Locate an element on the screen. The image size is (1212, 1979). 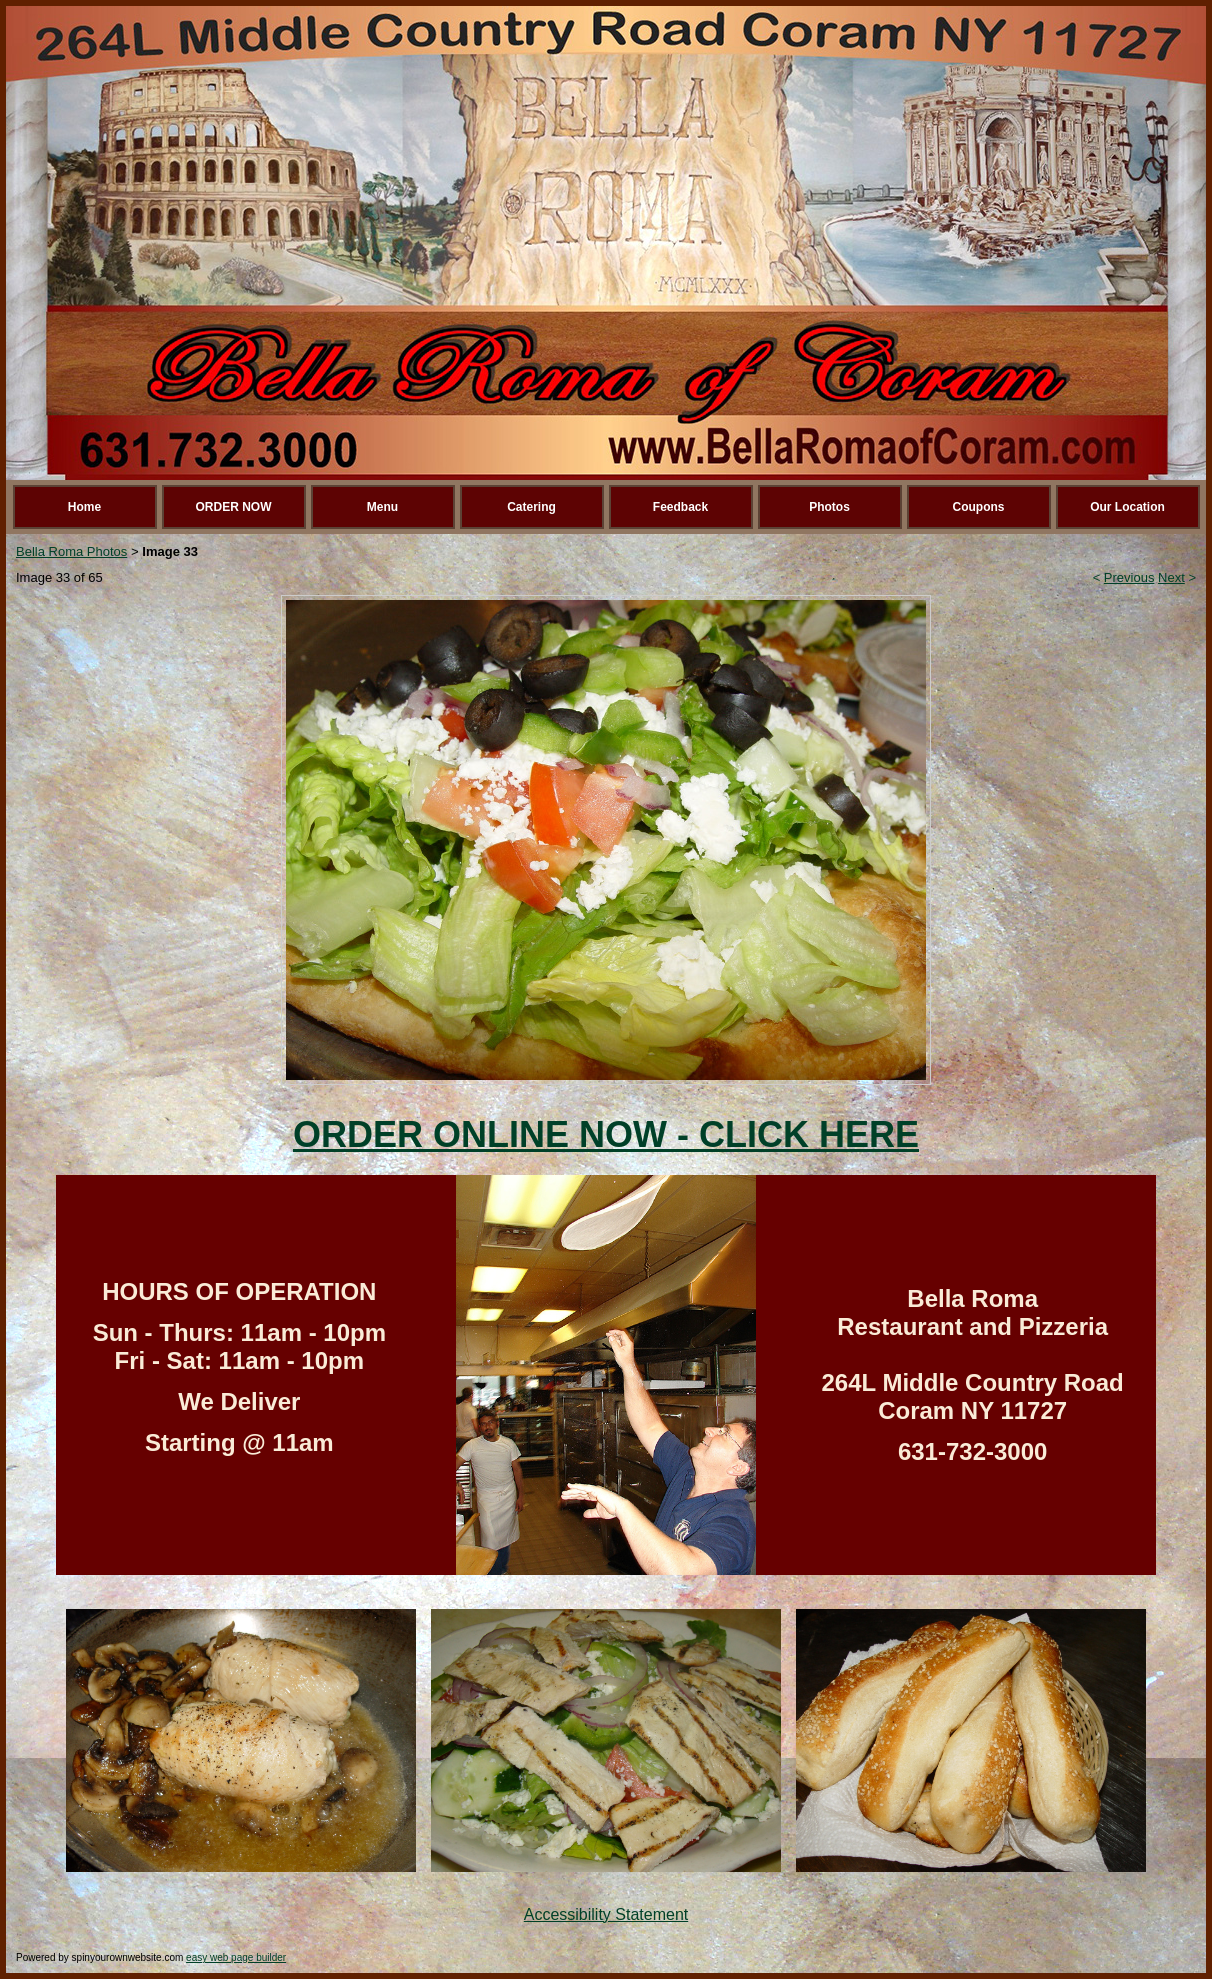
Photos is located at coordinates (829, 507).